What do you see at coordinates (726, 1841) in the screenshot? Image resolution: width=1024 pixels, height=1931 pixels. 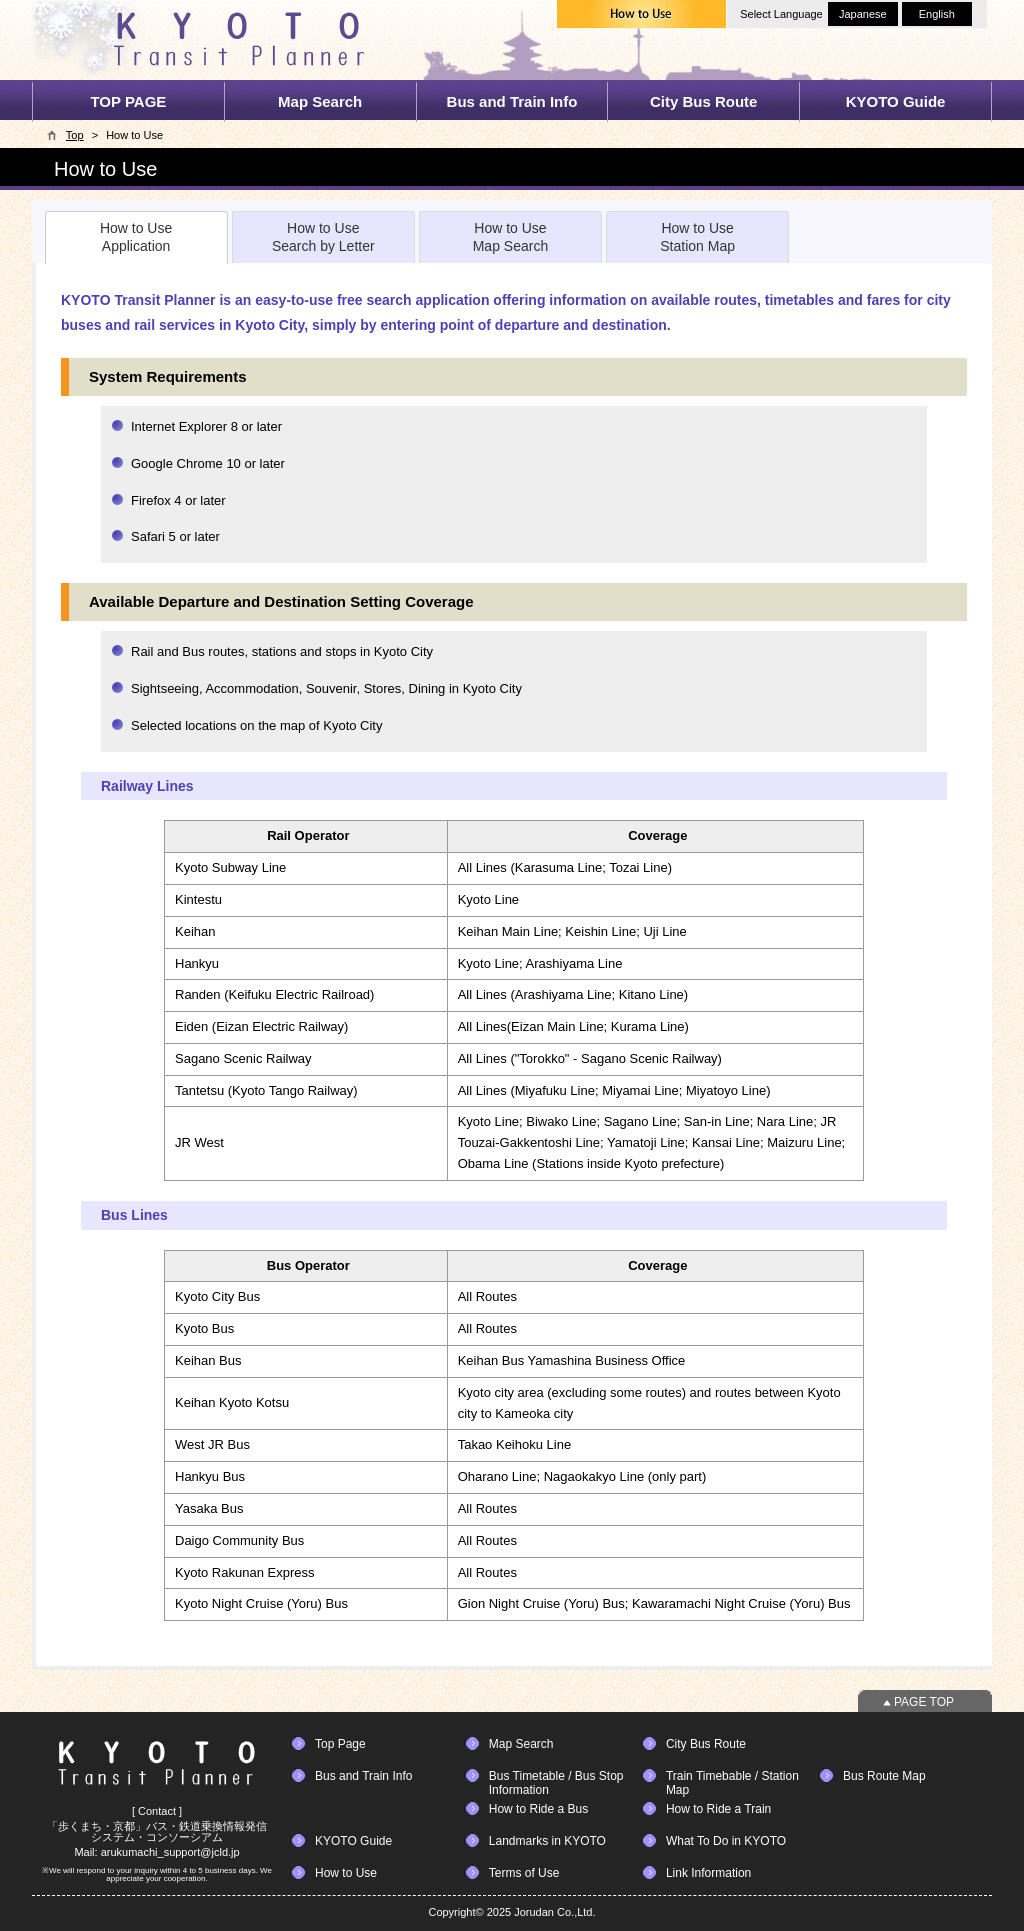 I see `What To Do in KYOTO` at bounding box center [726, 1841].